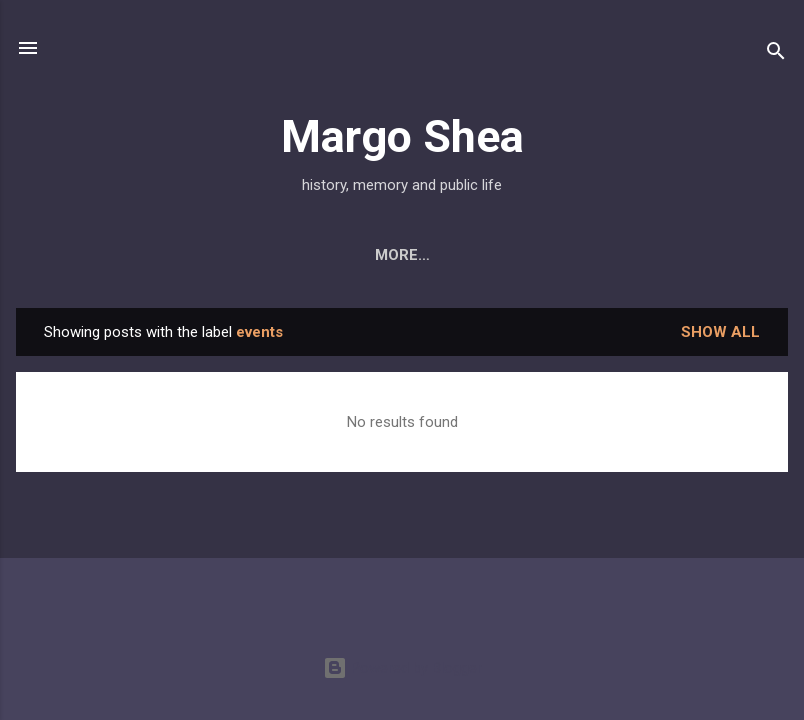 The width and height of the screenshot is (804, 720). What do you see at coordinates (434, 255) in the screenshot?
I see `Press & Projects` at bounding box center [434, 255].